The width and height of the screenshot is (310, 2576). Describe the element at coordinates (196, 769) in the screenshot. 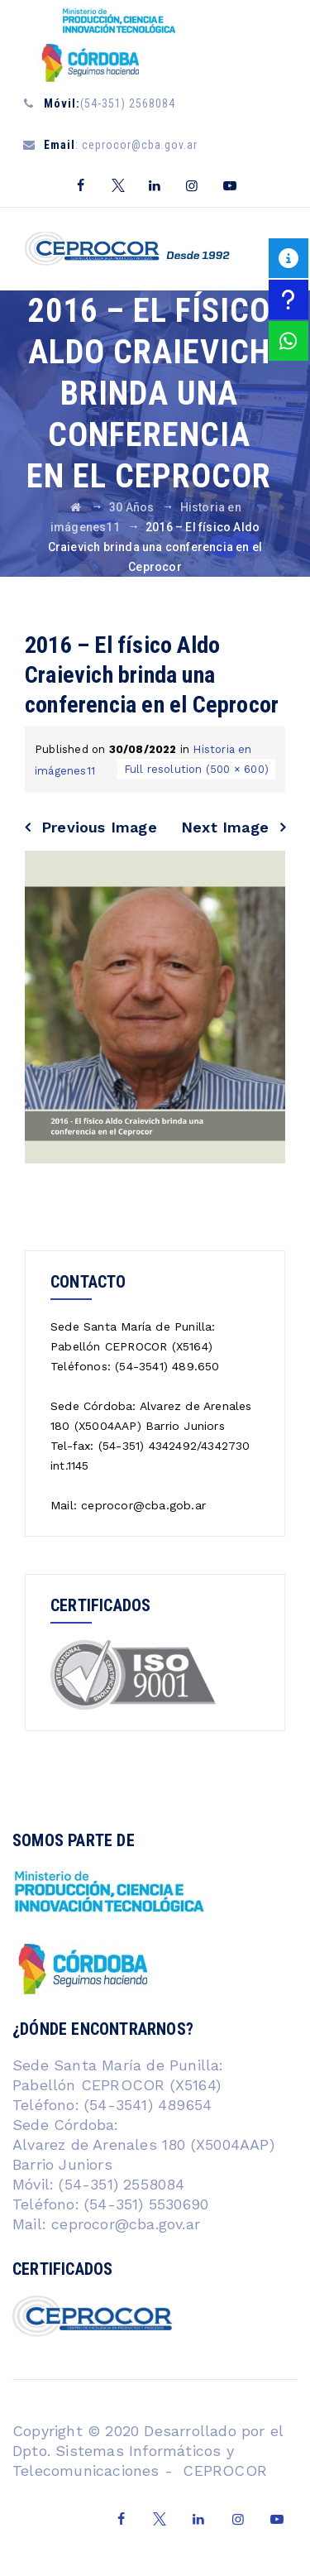

I see `Full resolution (500 × 600)` at that location.